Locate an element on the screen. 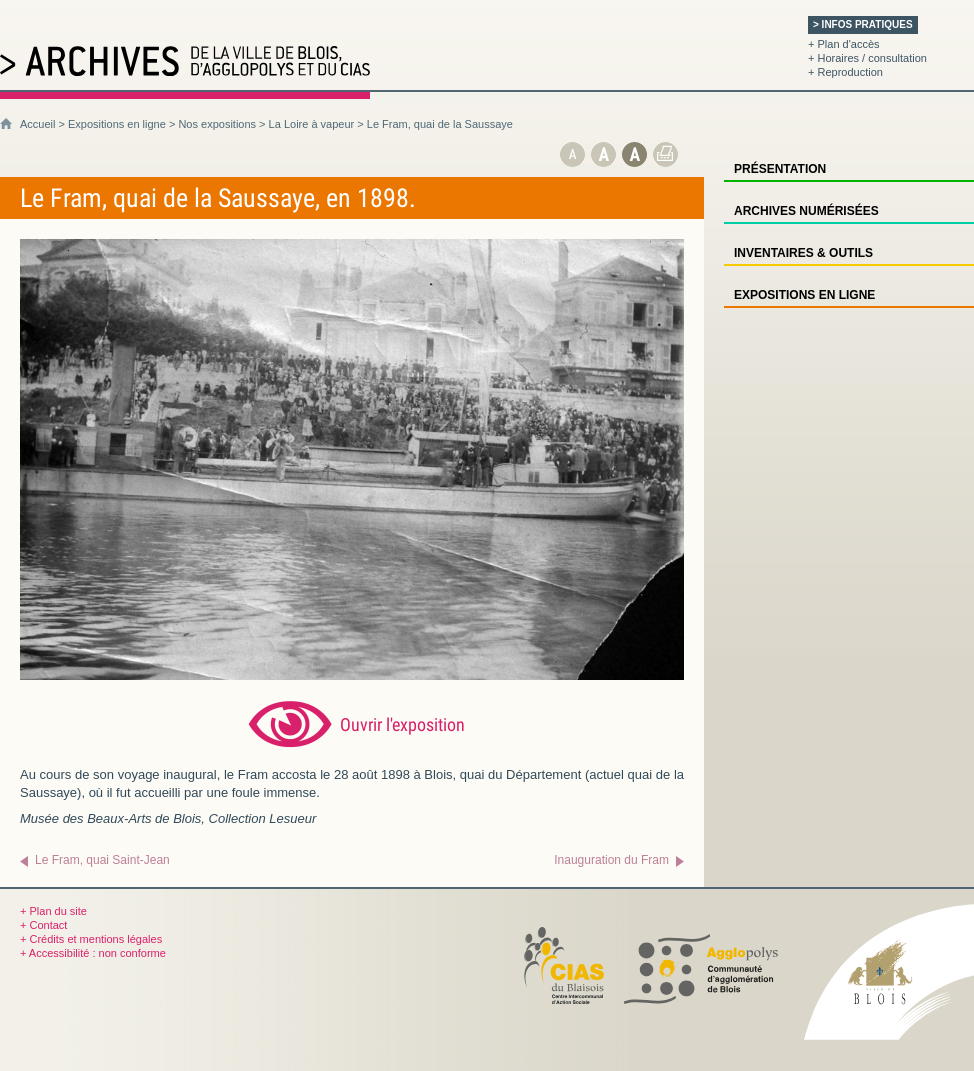  + Crédits et mentions légales is located at coordinates (91, 939).